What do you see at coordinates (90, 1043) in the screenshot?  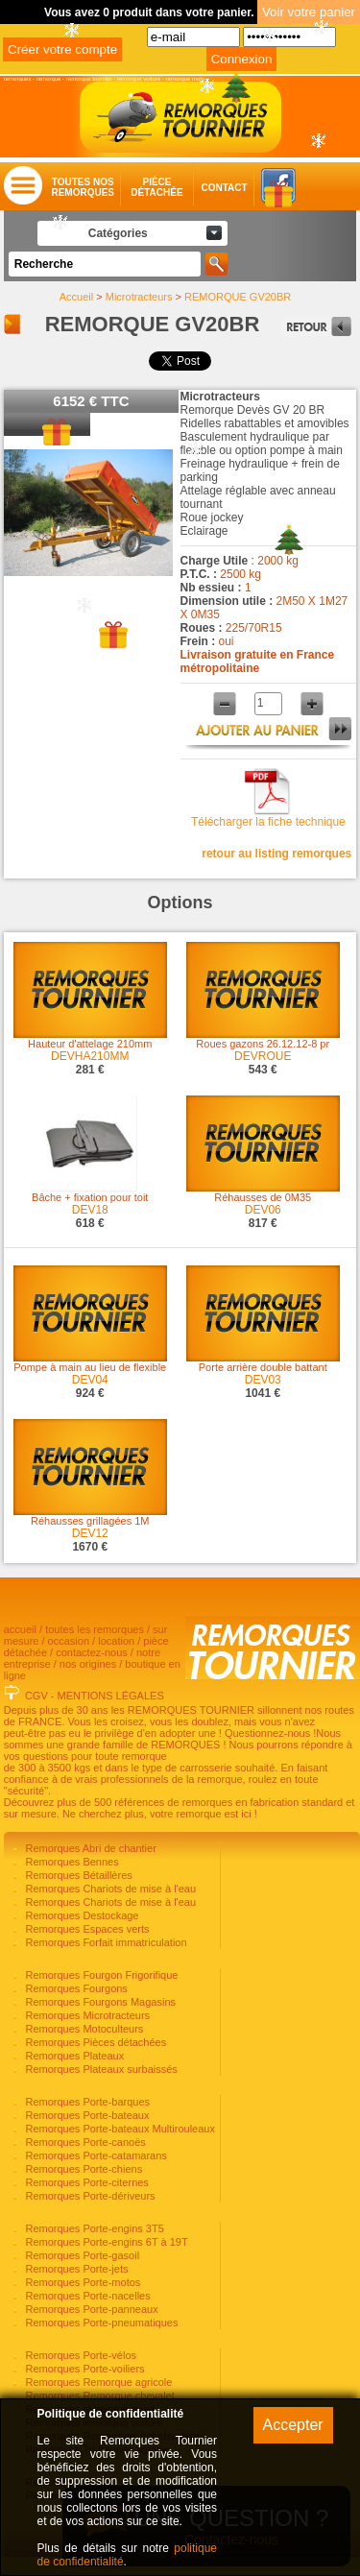 I see `Hauteur d'attelage 210mm` at bounding box center [90, 1043].